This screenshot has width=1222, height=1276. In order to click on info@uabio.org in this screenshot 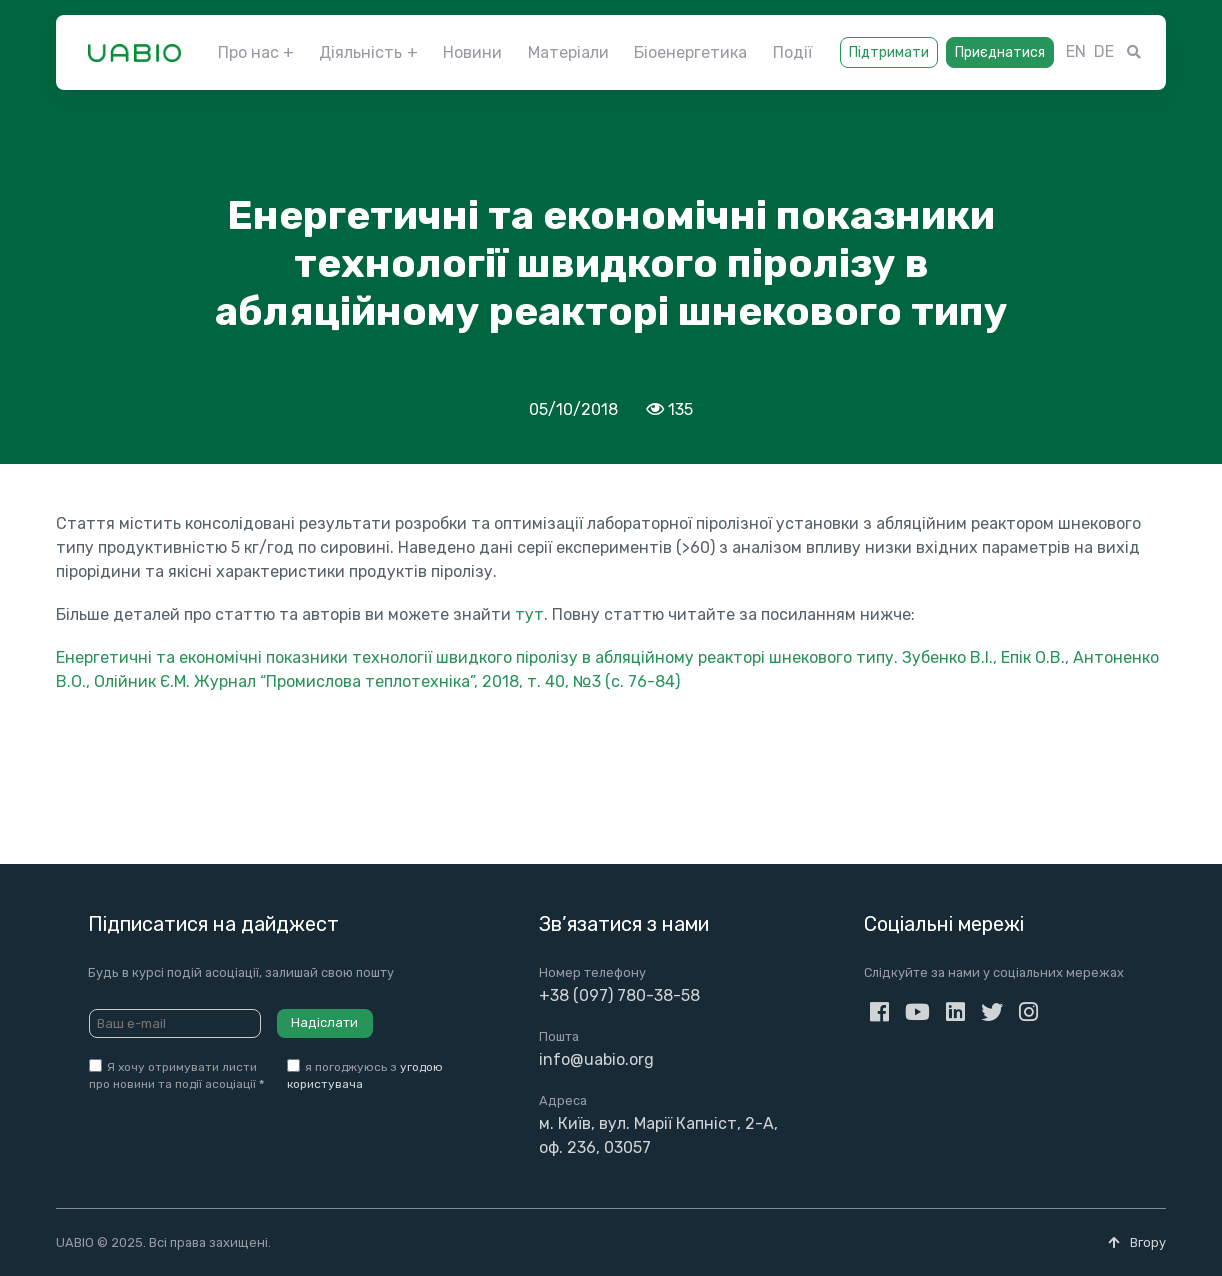, I will do `click(596, 1059)`.